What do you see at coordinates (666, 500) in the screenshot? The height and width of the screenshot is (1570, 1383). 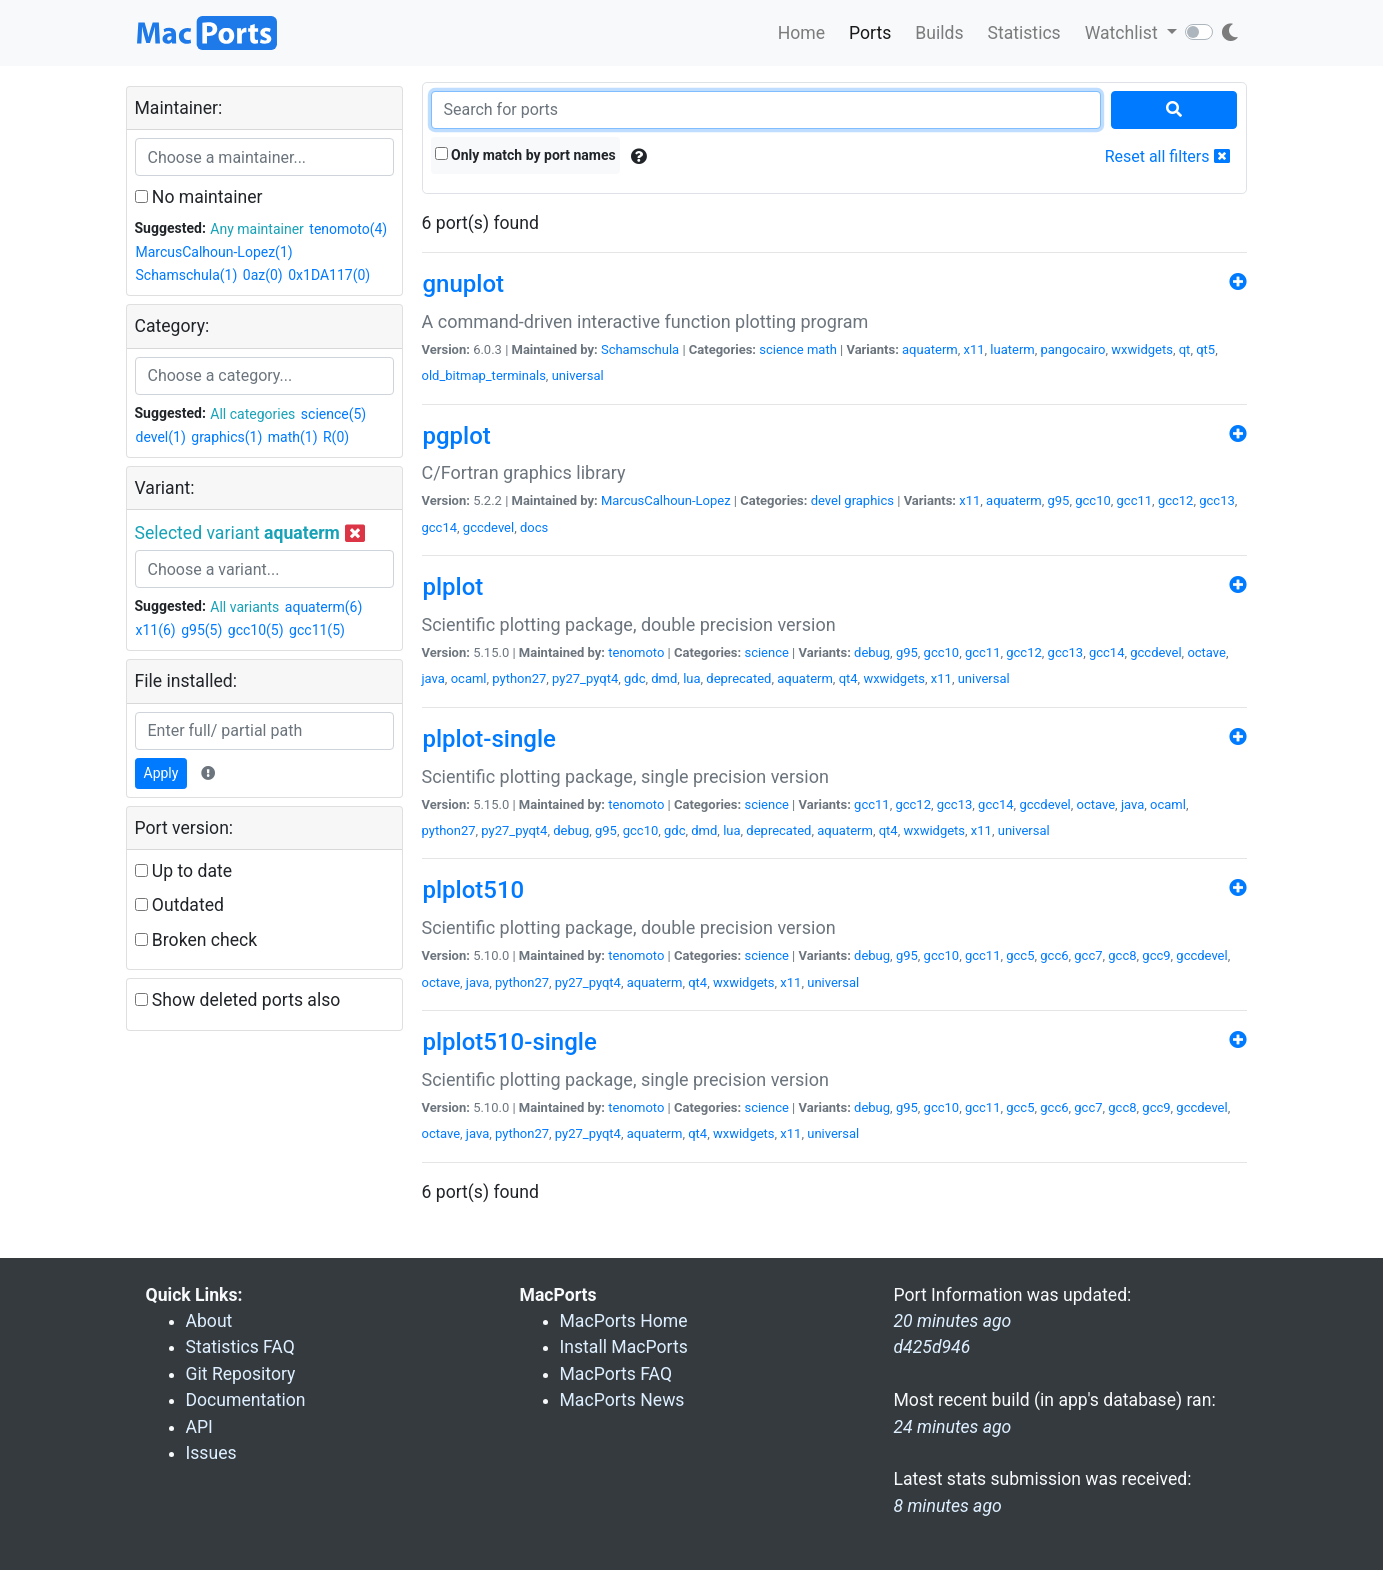 I see `MarcusCalhoun-Lopez` at bounding box center [666, 500].